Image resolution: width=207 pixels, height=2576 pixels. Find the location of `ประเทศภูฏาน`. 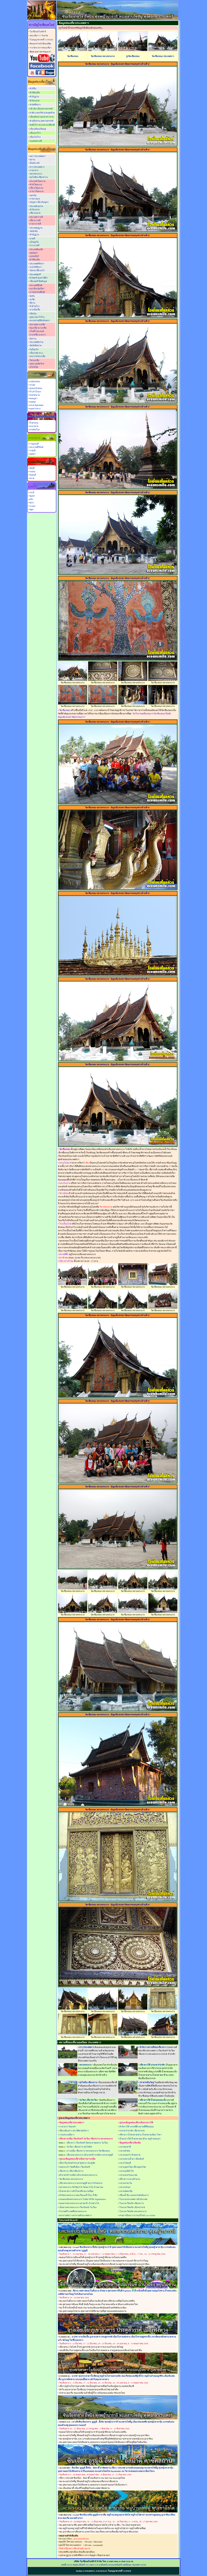

ประเทศภูฏาน is located at coordinates (36, 228).